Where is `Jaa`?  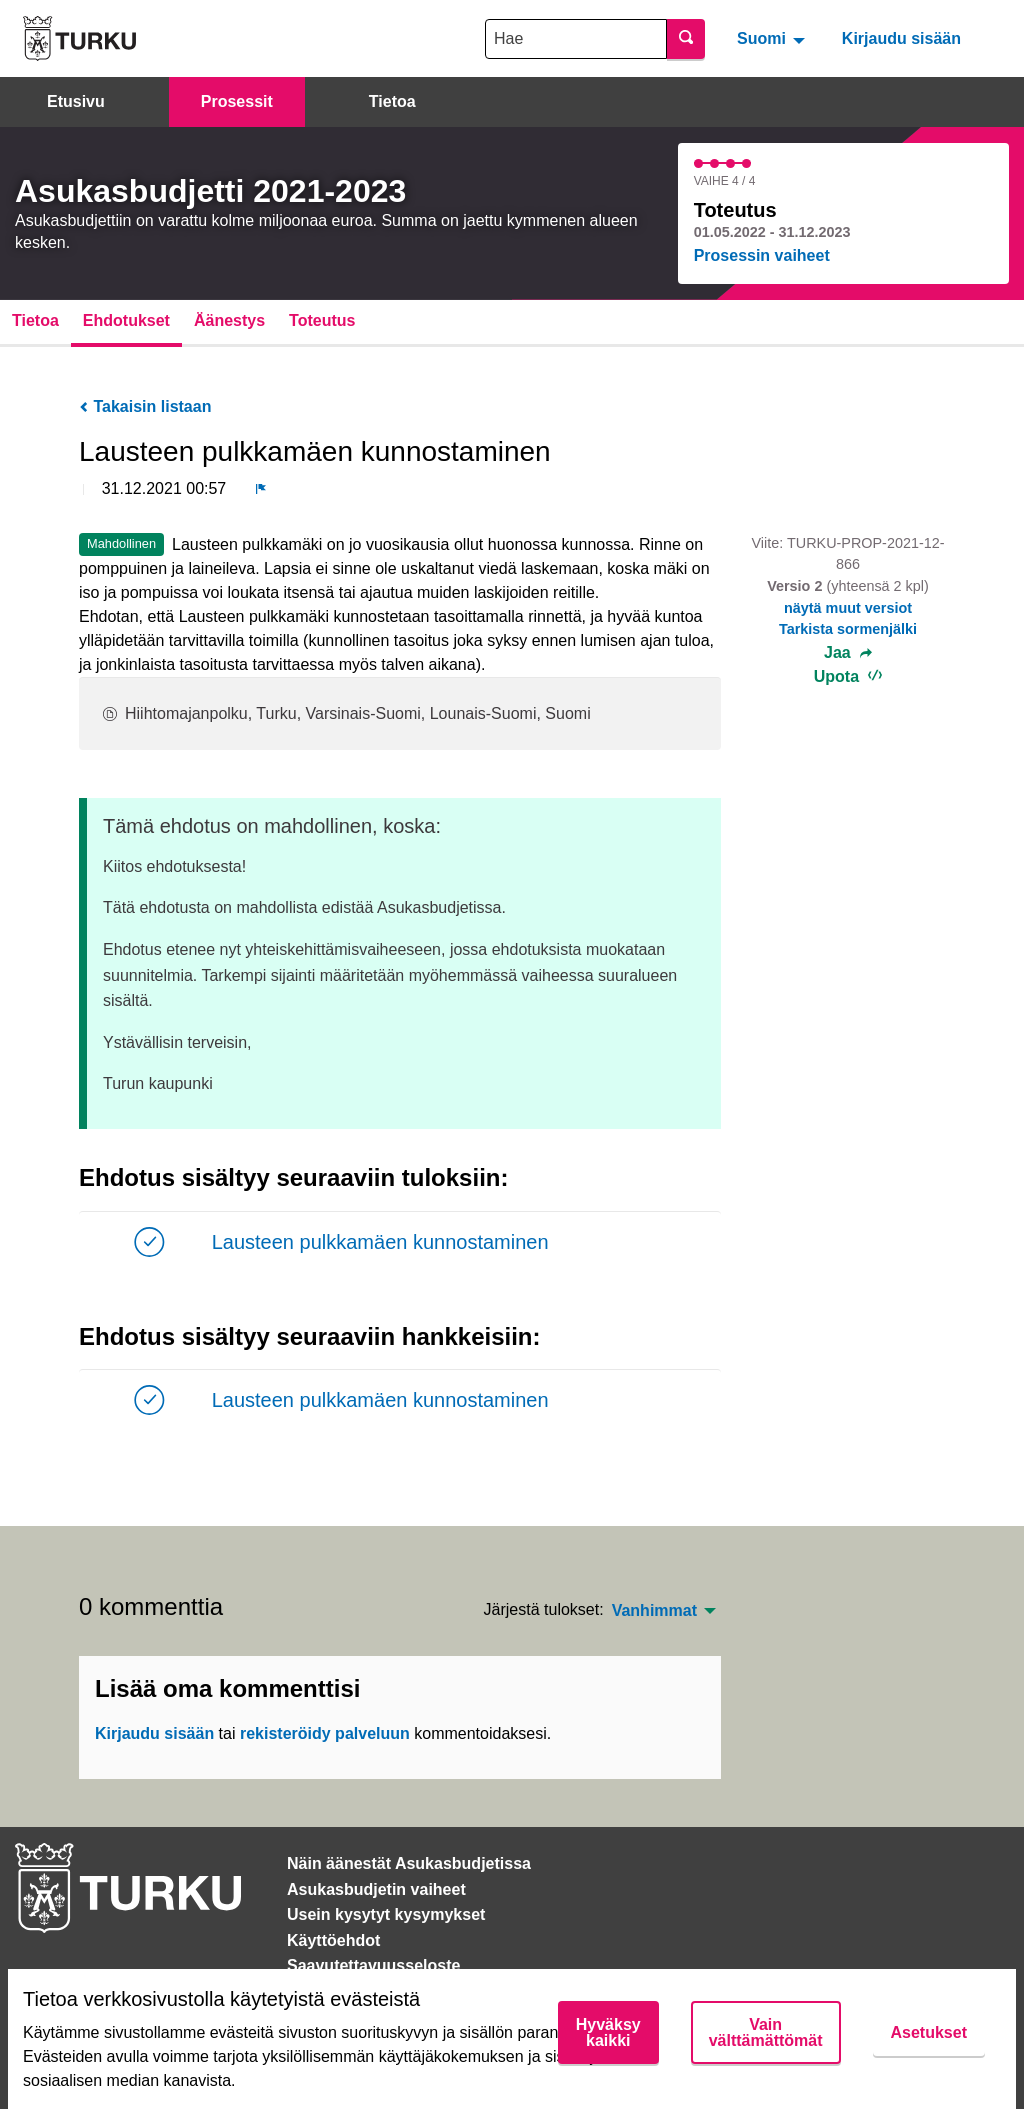
Jaa is located at coordinates (848, 653).